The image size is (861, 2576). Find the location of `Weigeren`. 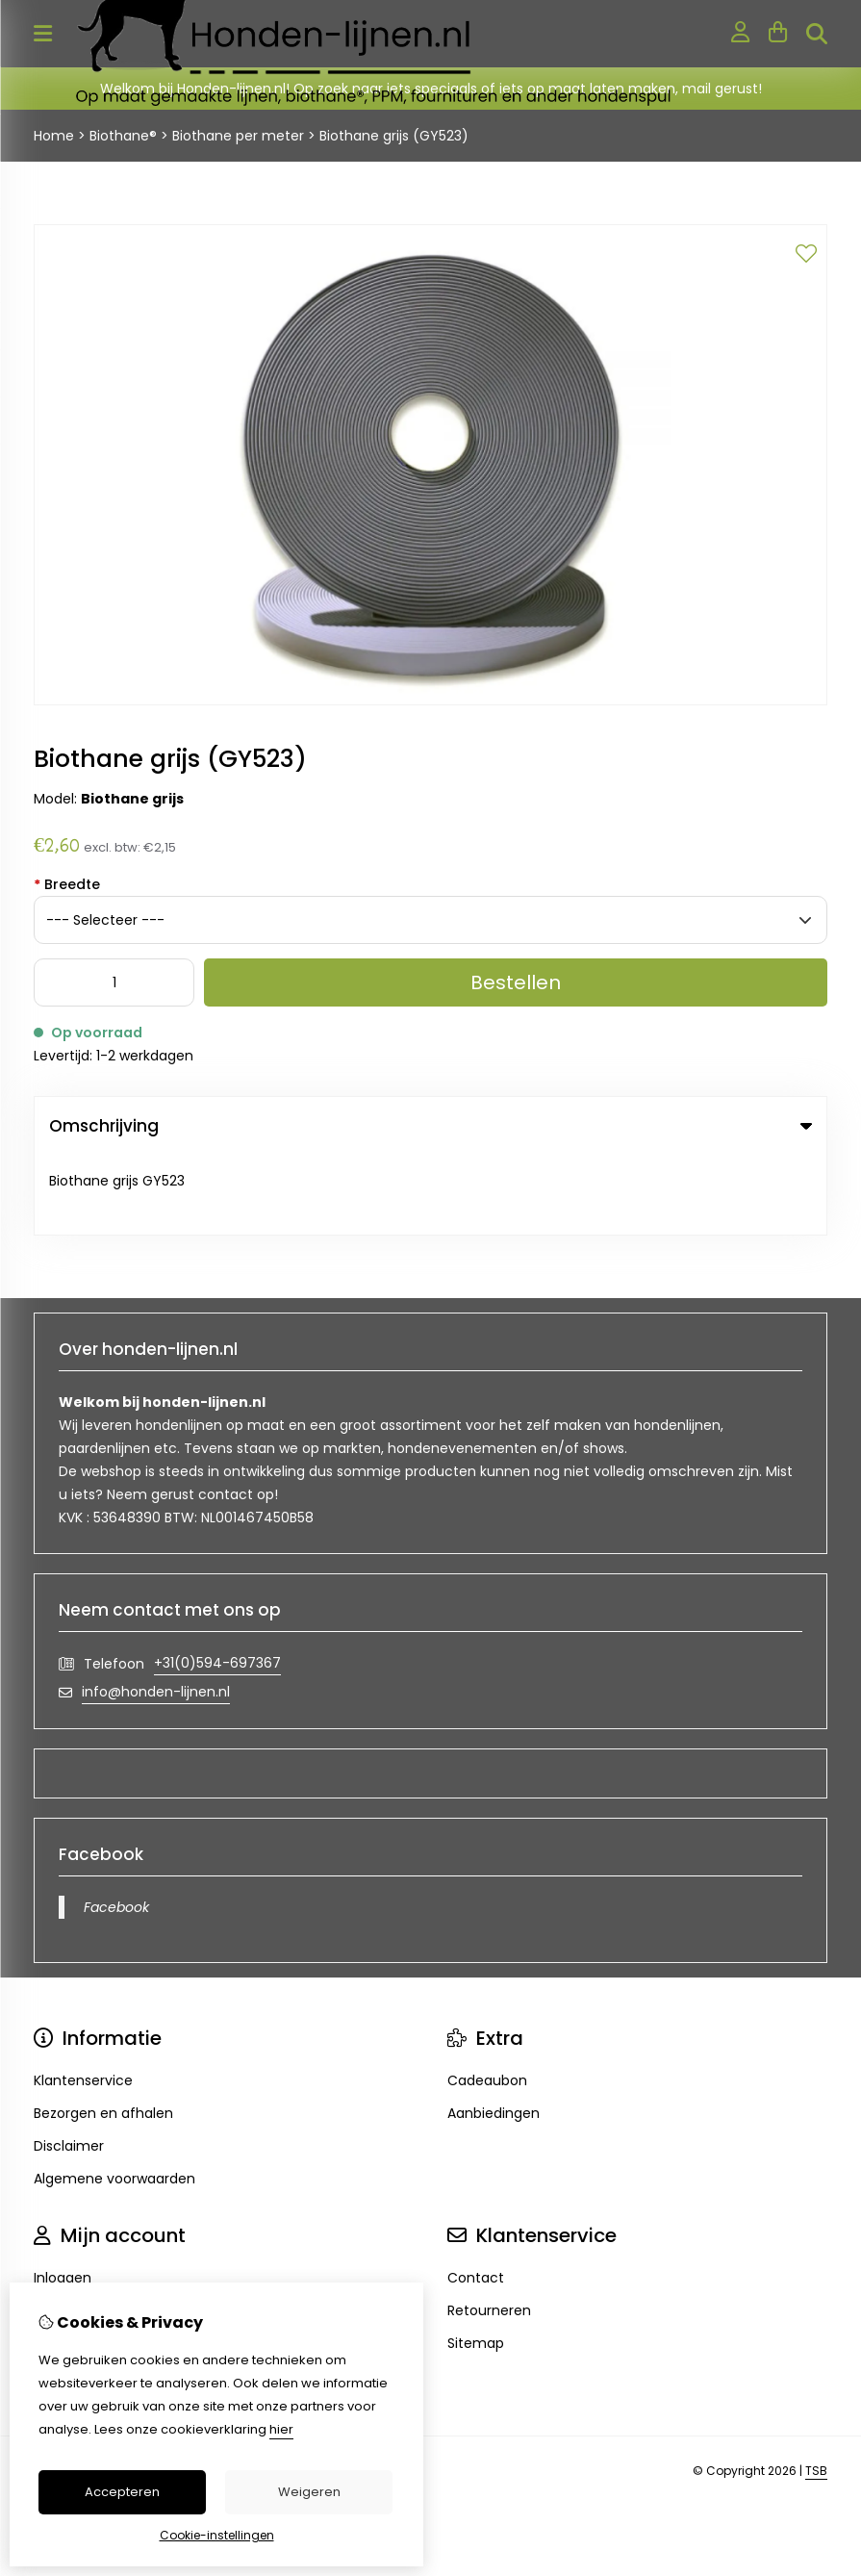

Weigeren is located at coordinates (309, 2492).